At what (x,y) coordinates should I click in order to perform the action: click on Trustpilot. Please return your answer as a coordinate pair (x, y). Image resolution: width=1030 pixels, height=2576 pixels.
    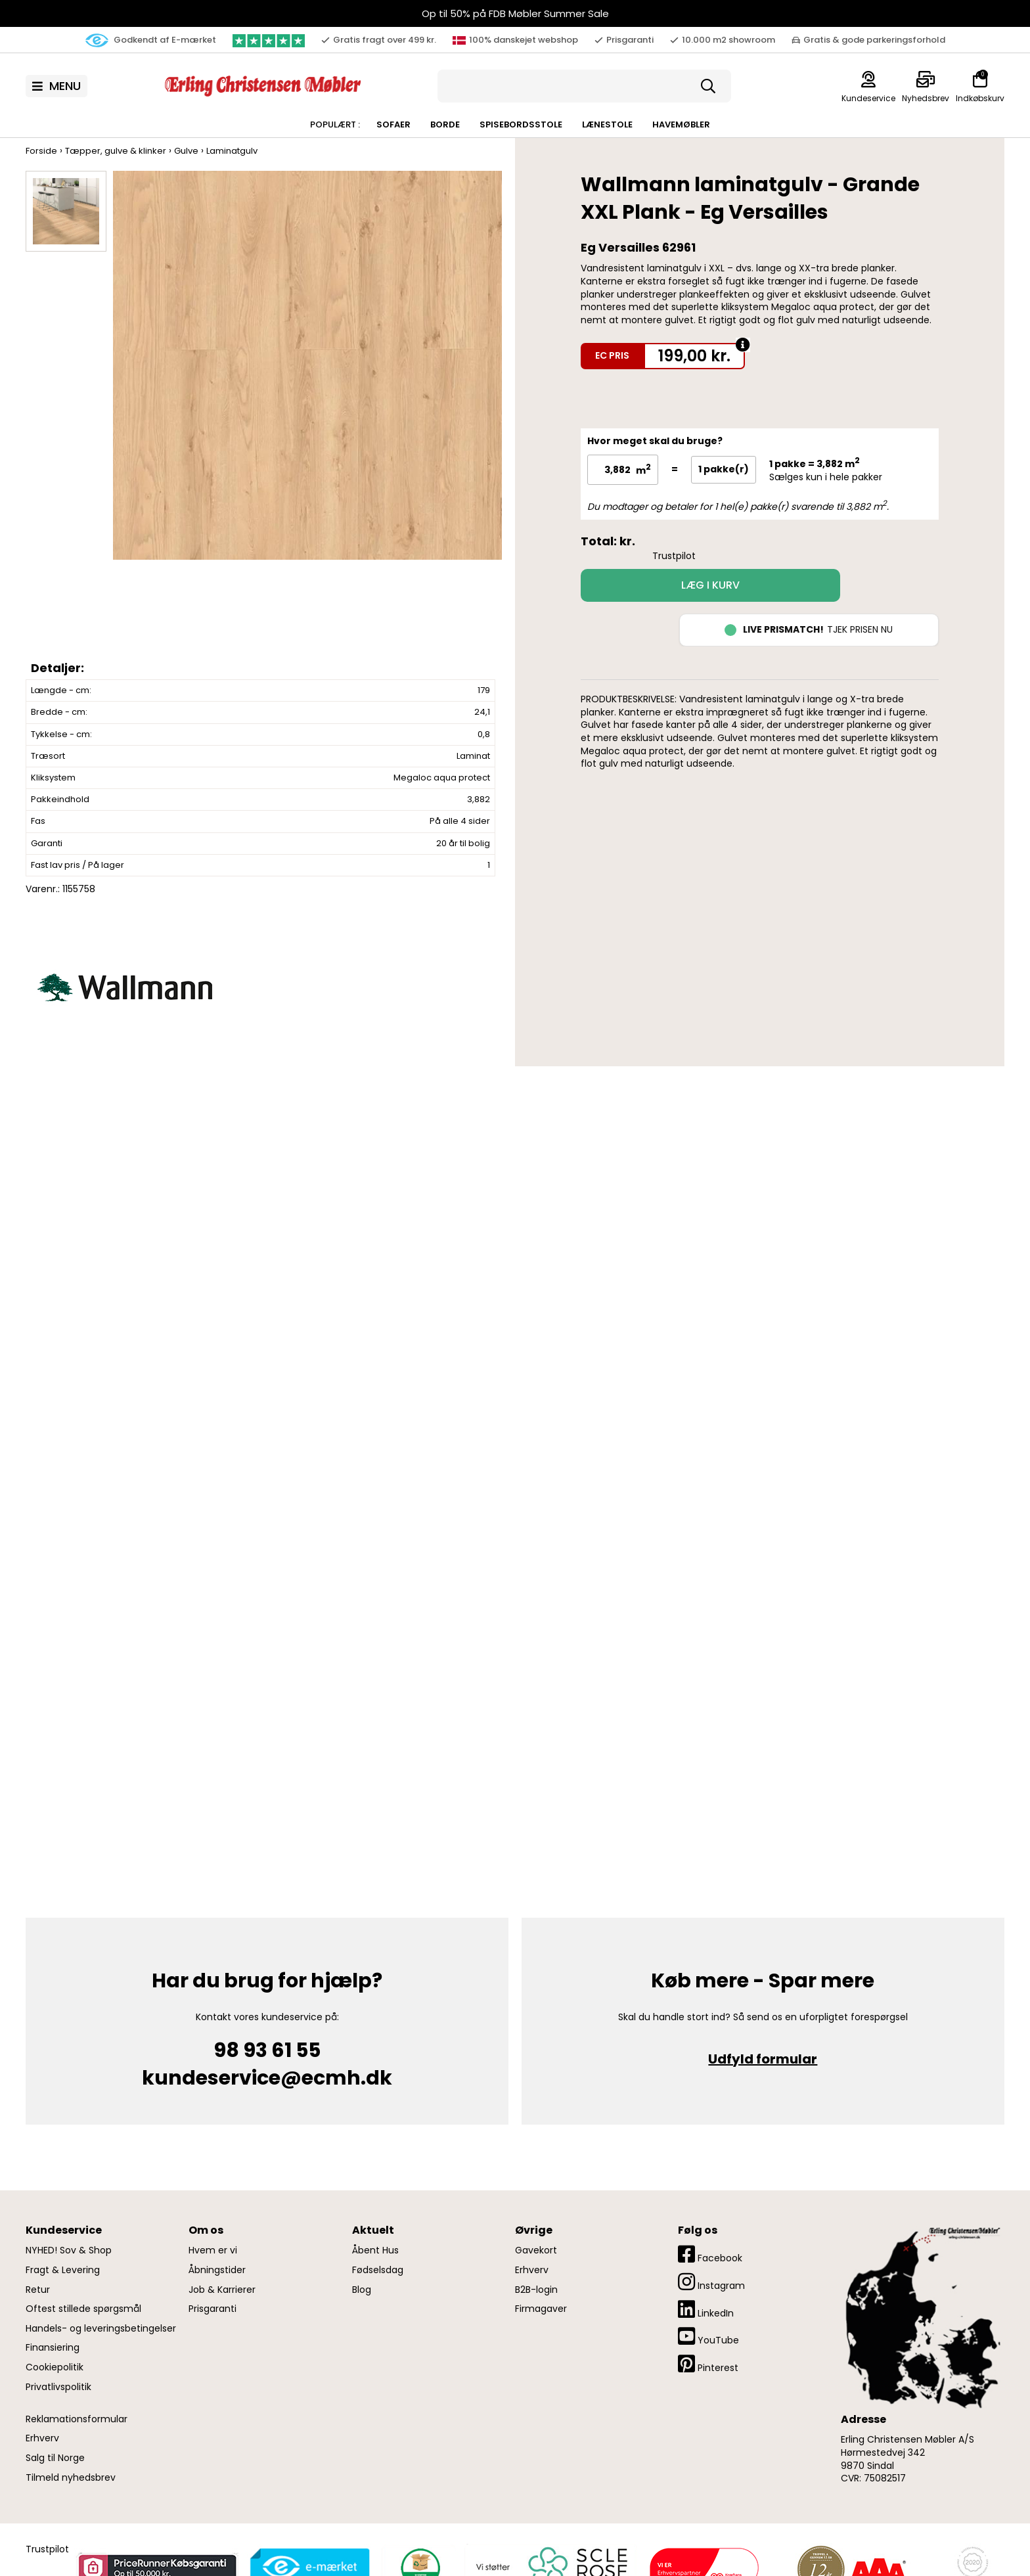
    Looking at the image, I should click on (674, 555).